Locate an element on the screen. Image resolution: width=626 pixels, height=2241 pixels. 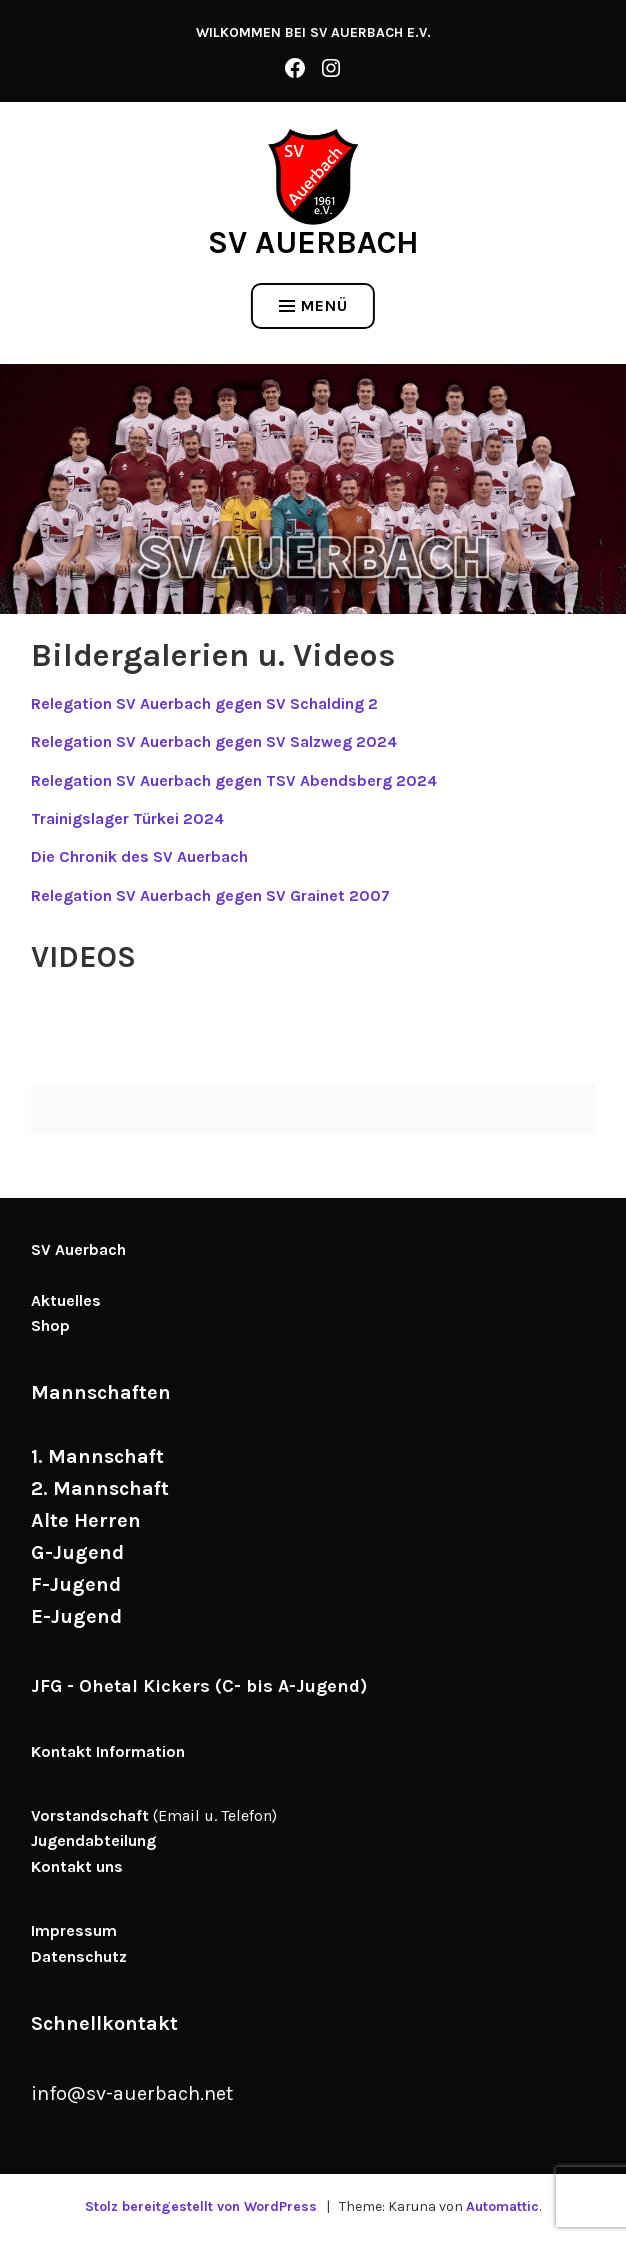
Shop is located at coordinates (50, 1325).